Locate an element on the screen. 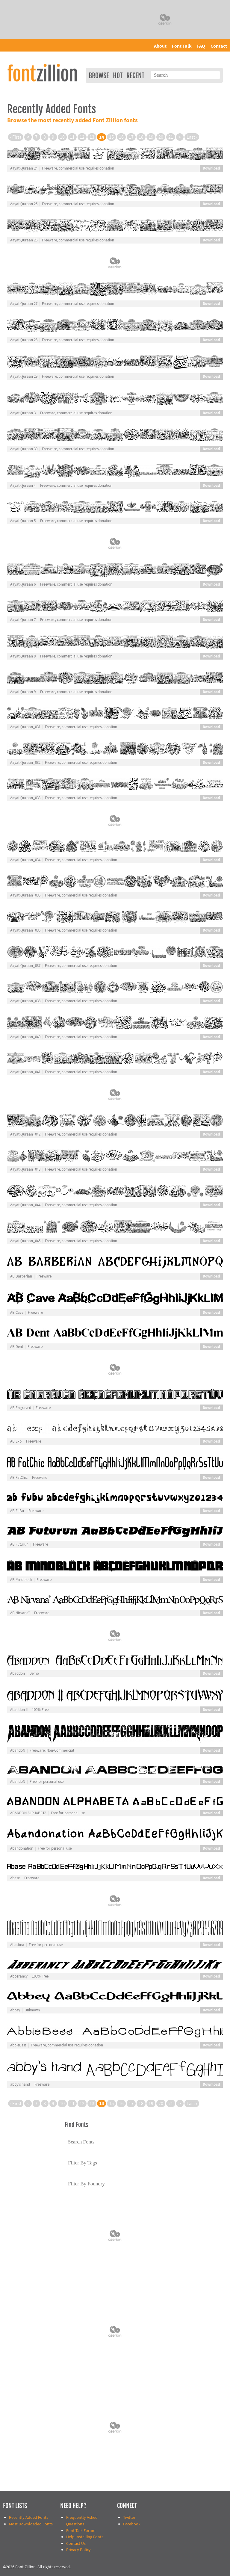 This screenshot has width=230, height=2576. Last › is located at coordinates (192, 137).